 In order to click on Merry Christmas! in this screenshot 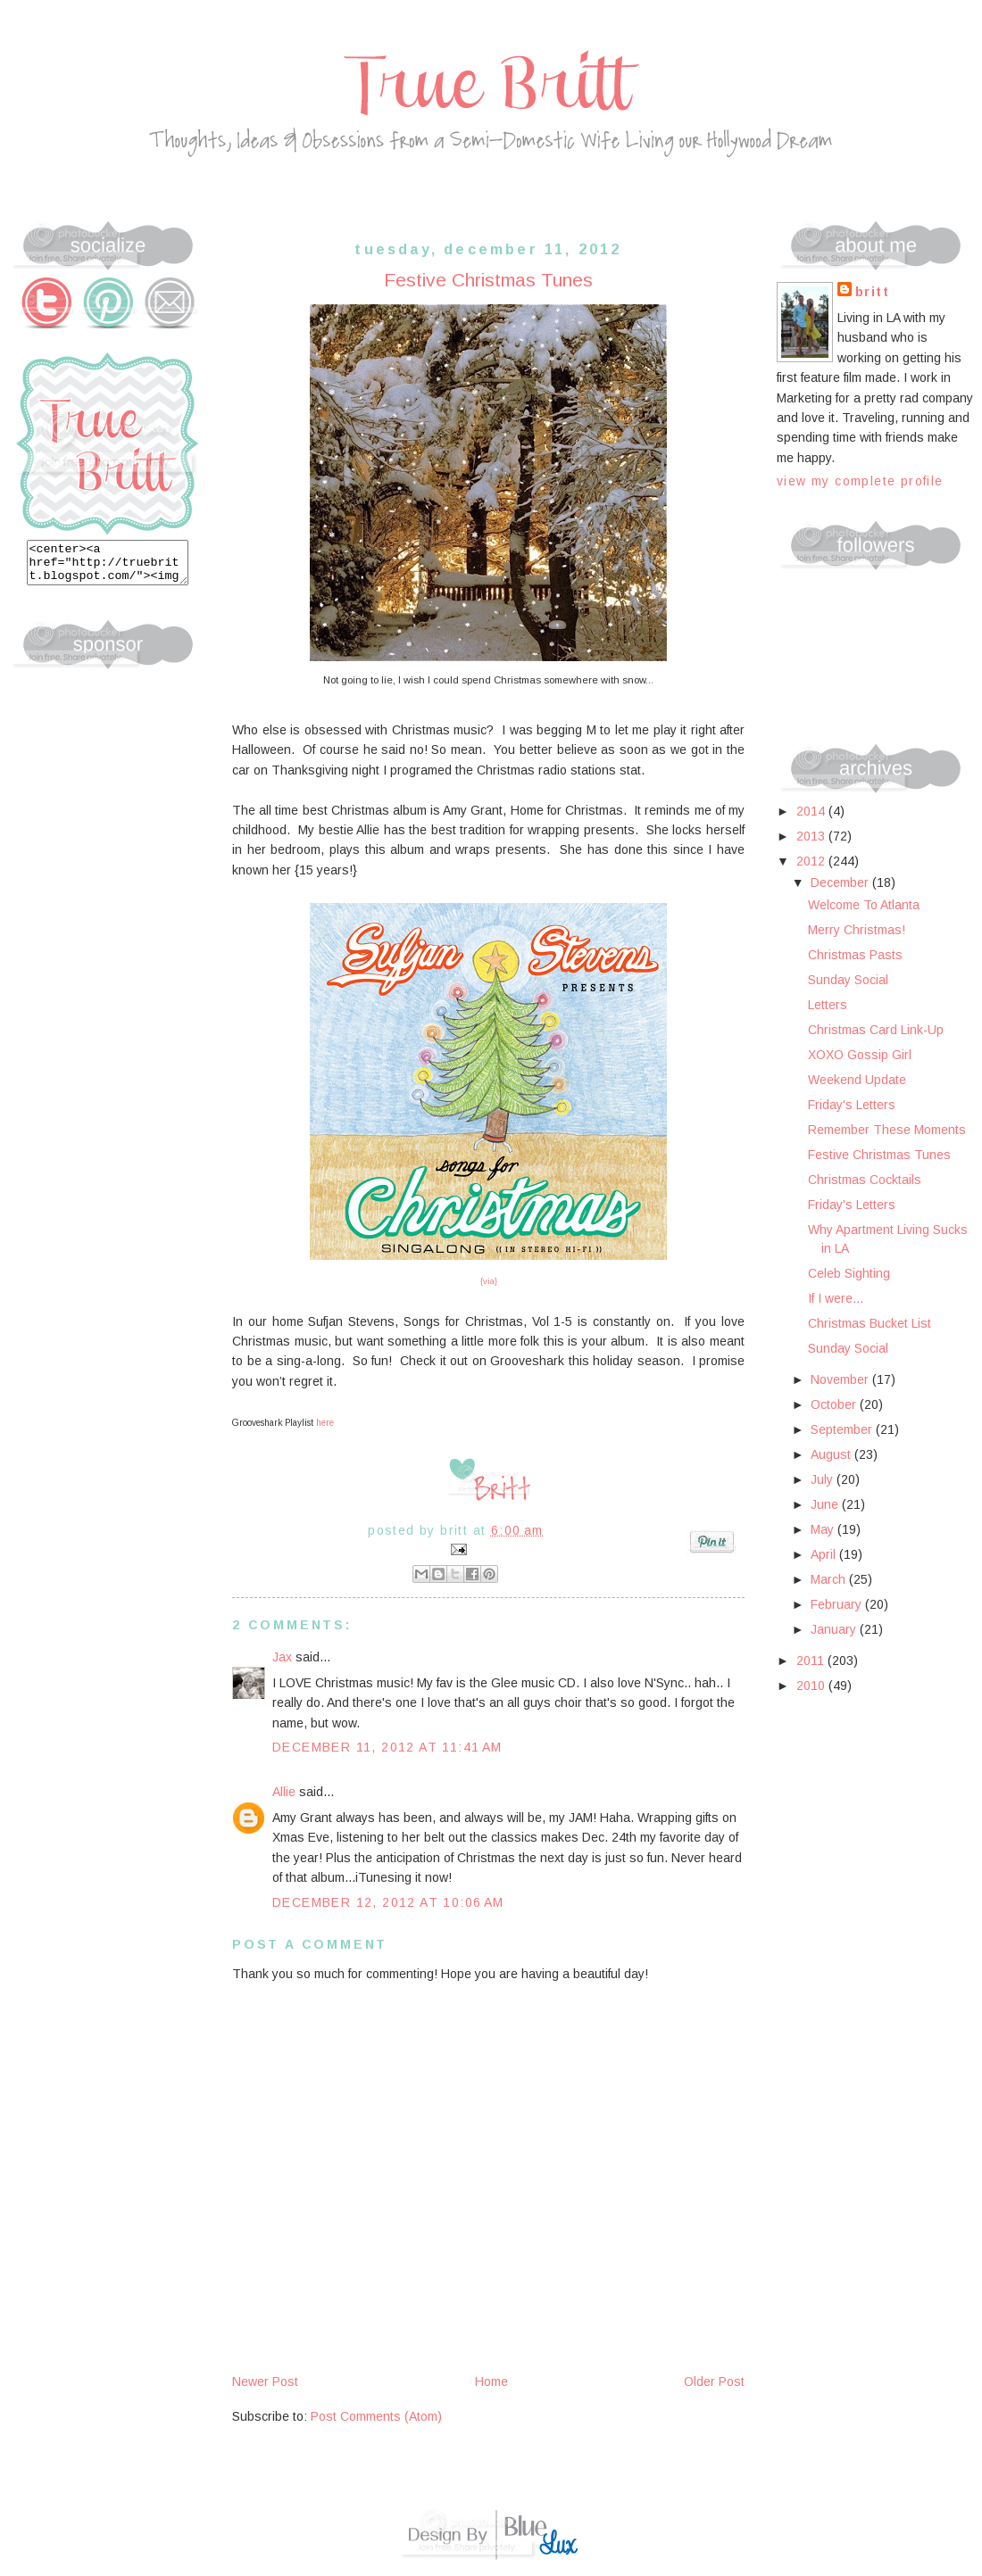, I will do `click(856, 930)`.